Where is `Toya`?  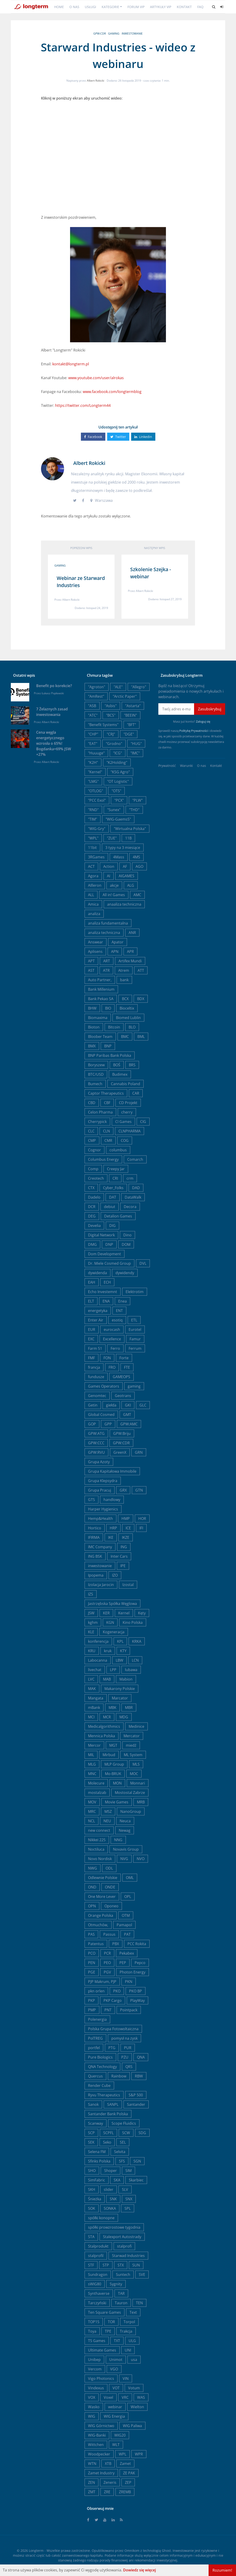
Toya is located at coordinates (92, 2331).